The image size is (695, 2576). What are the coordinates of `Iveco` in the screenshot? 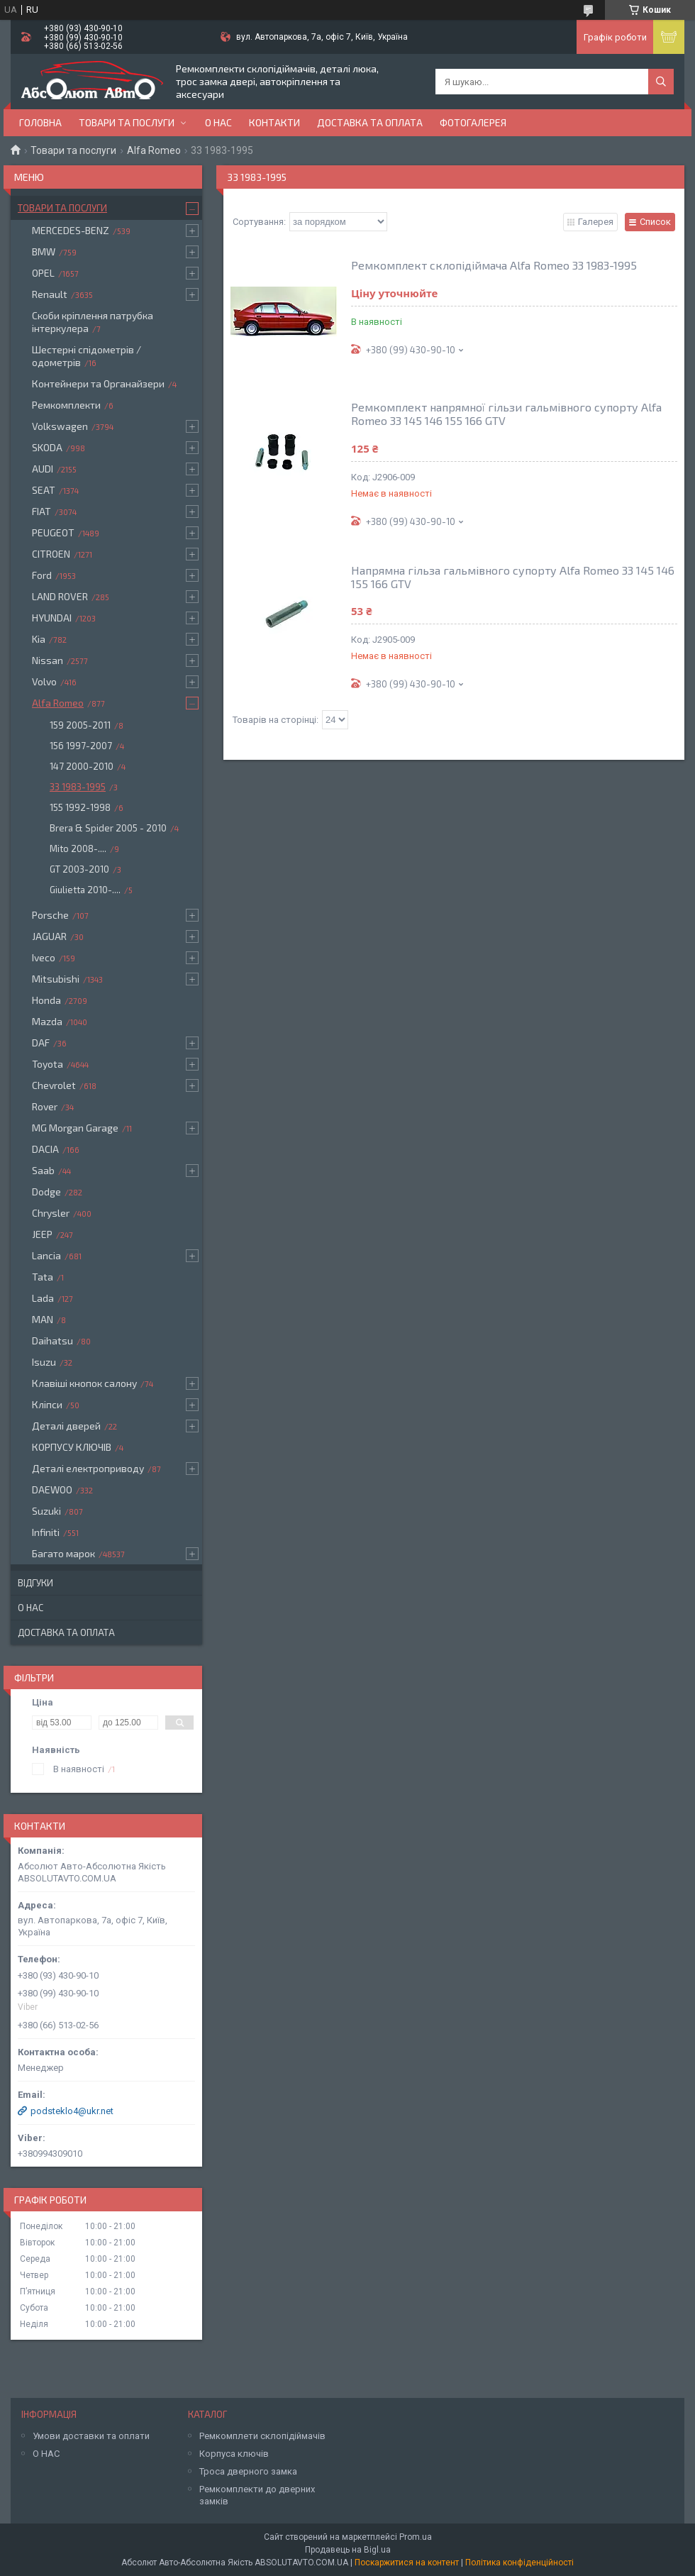 It's located at (43, 957).